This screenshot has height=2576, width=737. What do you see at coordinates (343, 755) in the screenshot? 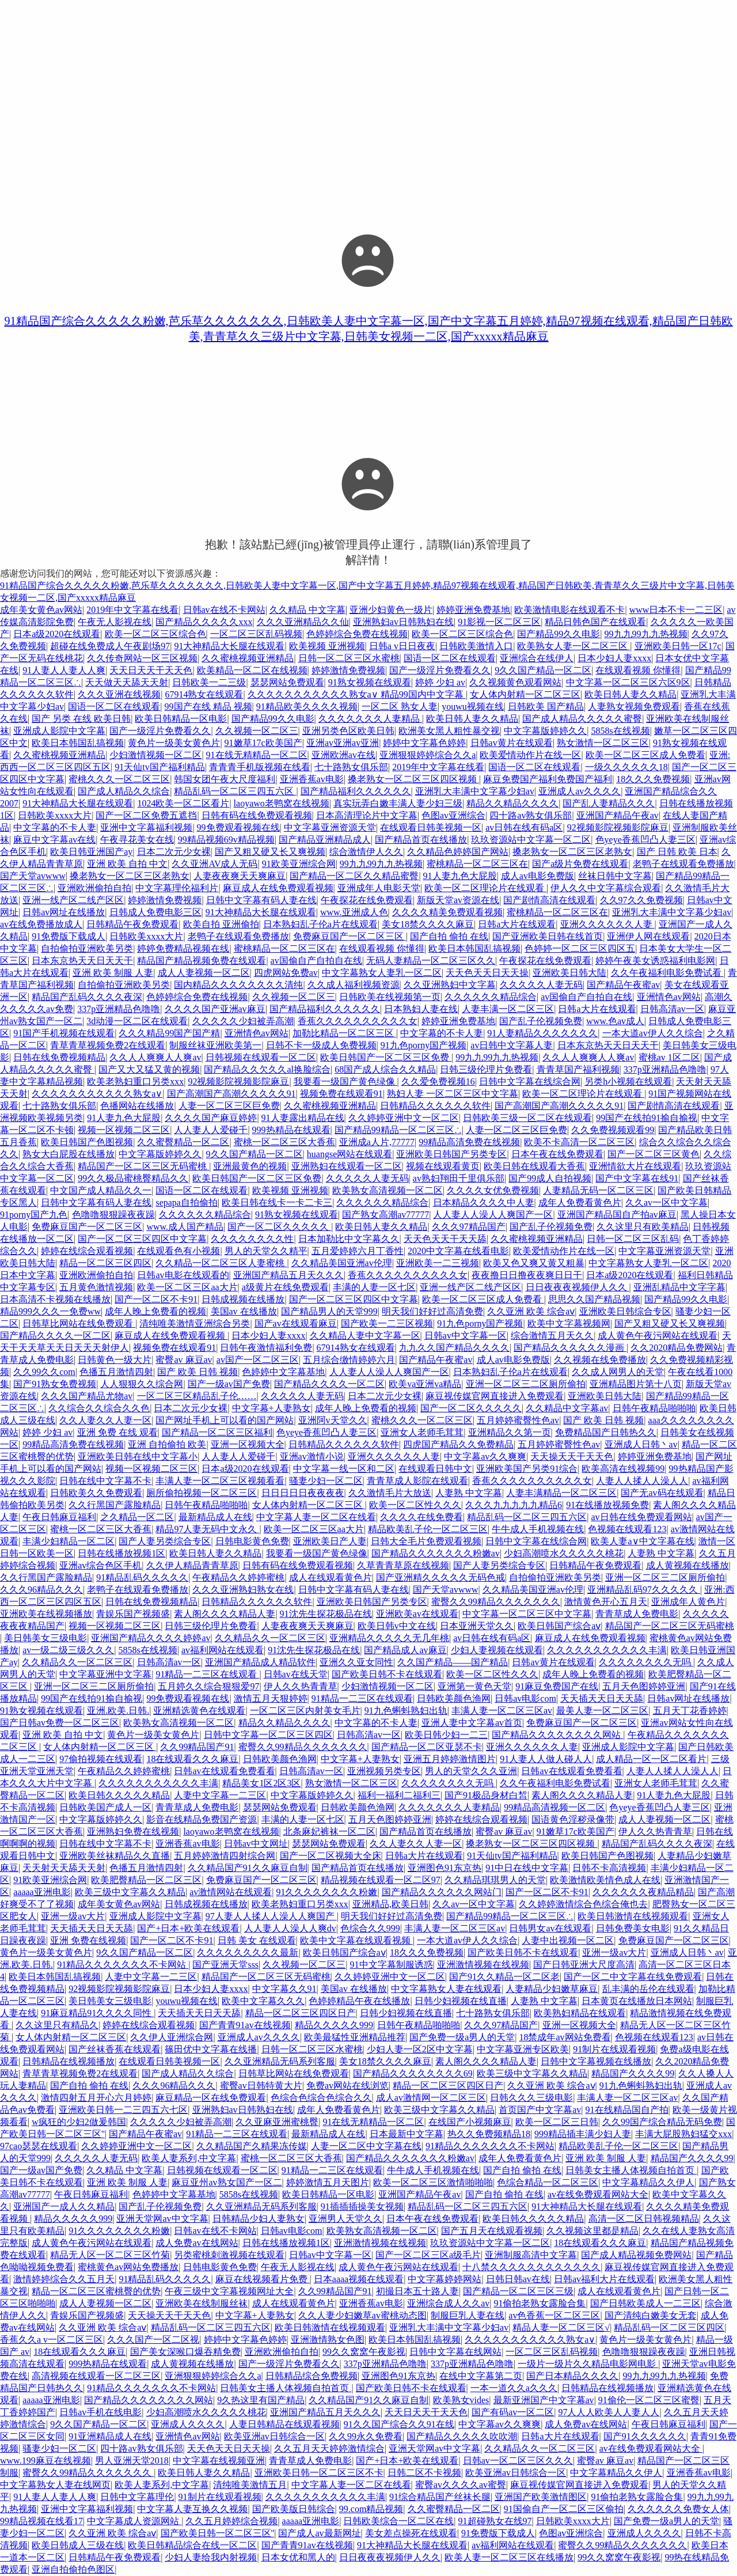
I see `亚洲欧洲av在线` at bounding box center [343, 755].